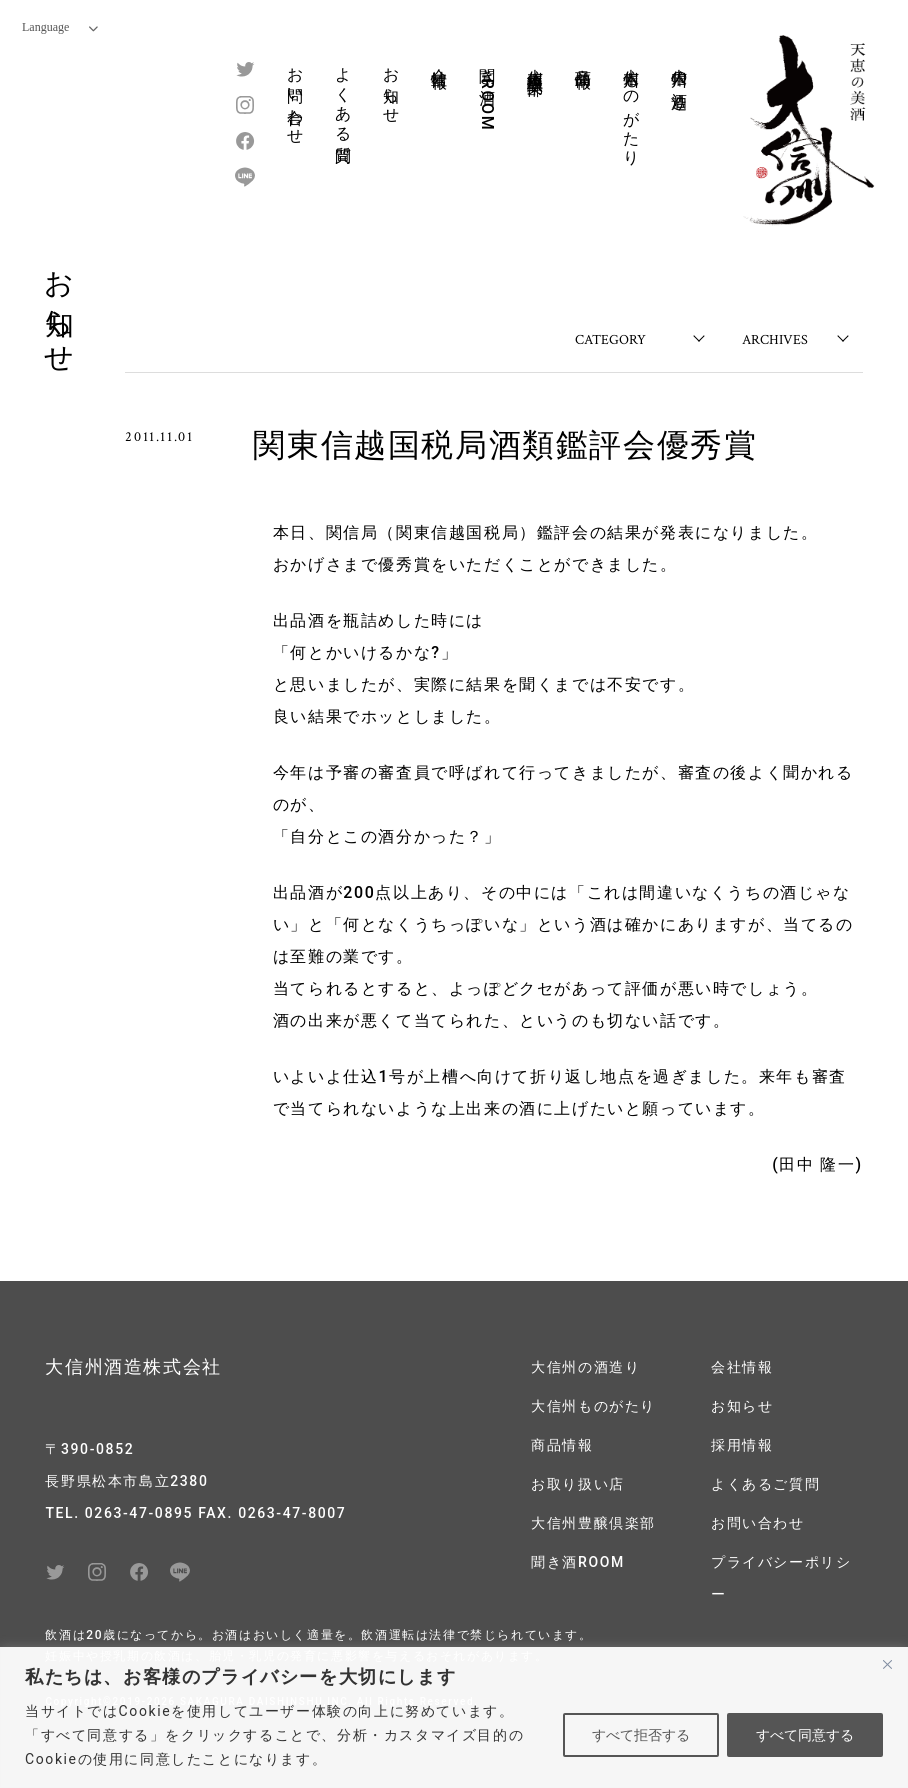 This screenshot has height=1788, width=908. Describe the element at coordinates (765, 1484) in the screenshot. I see `よくあるご質問` at that location.